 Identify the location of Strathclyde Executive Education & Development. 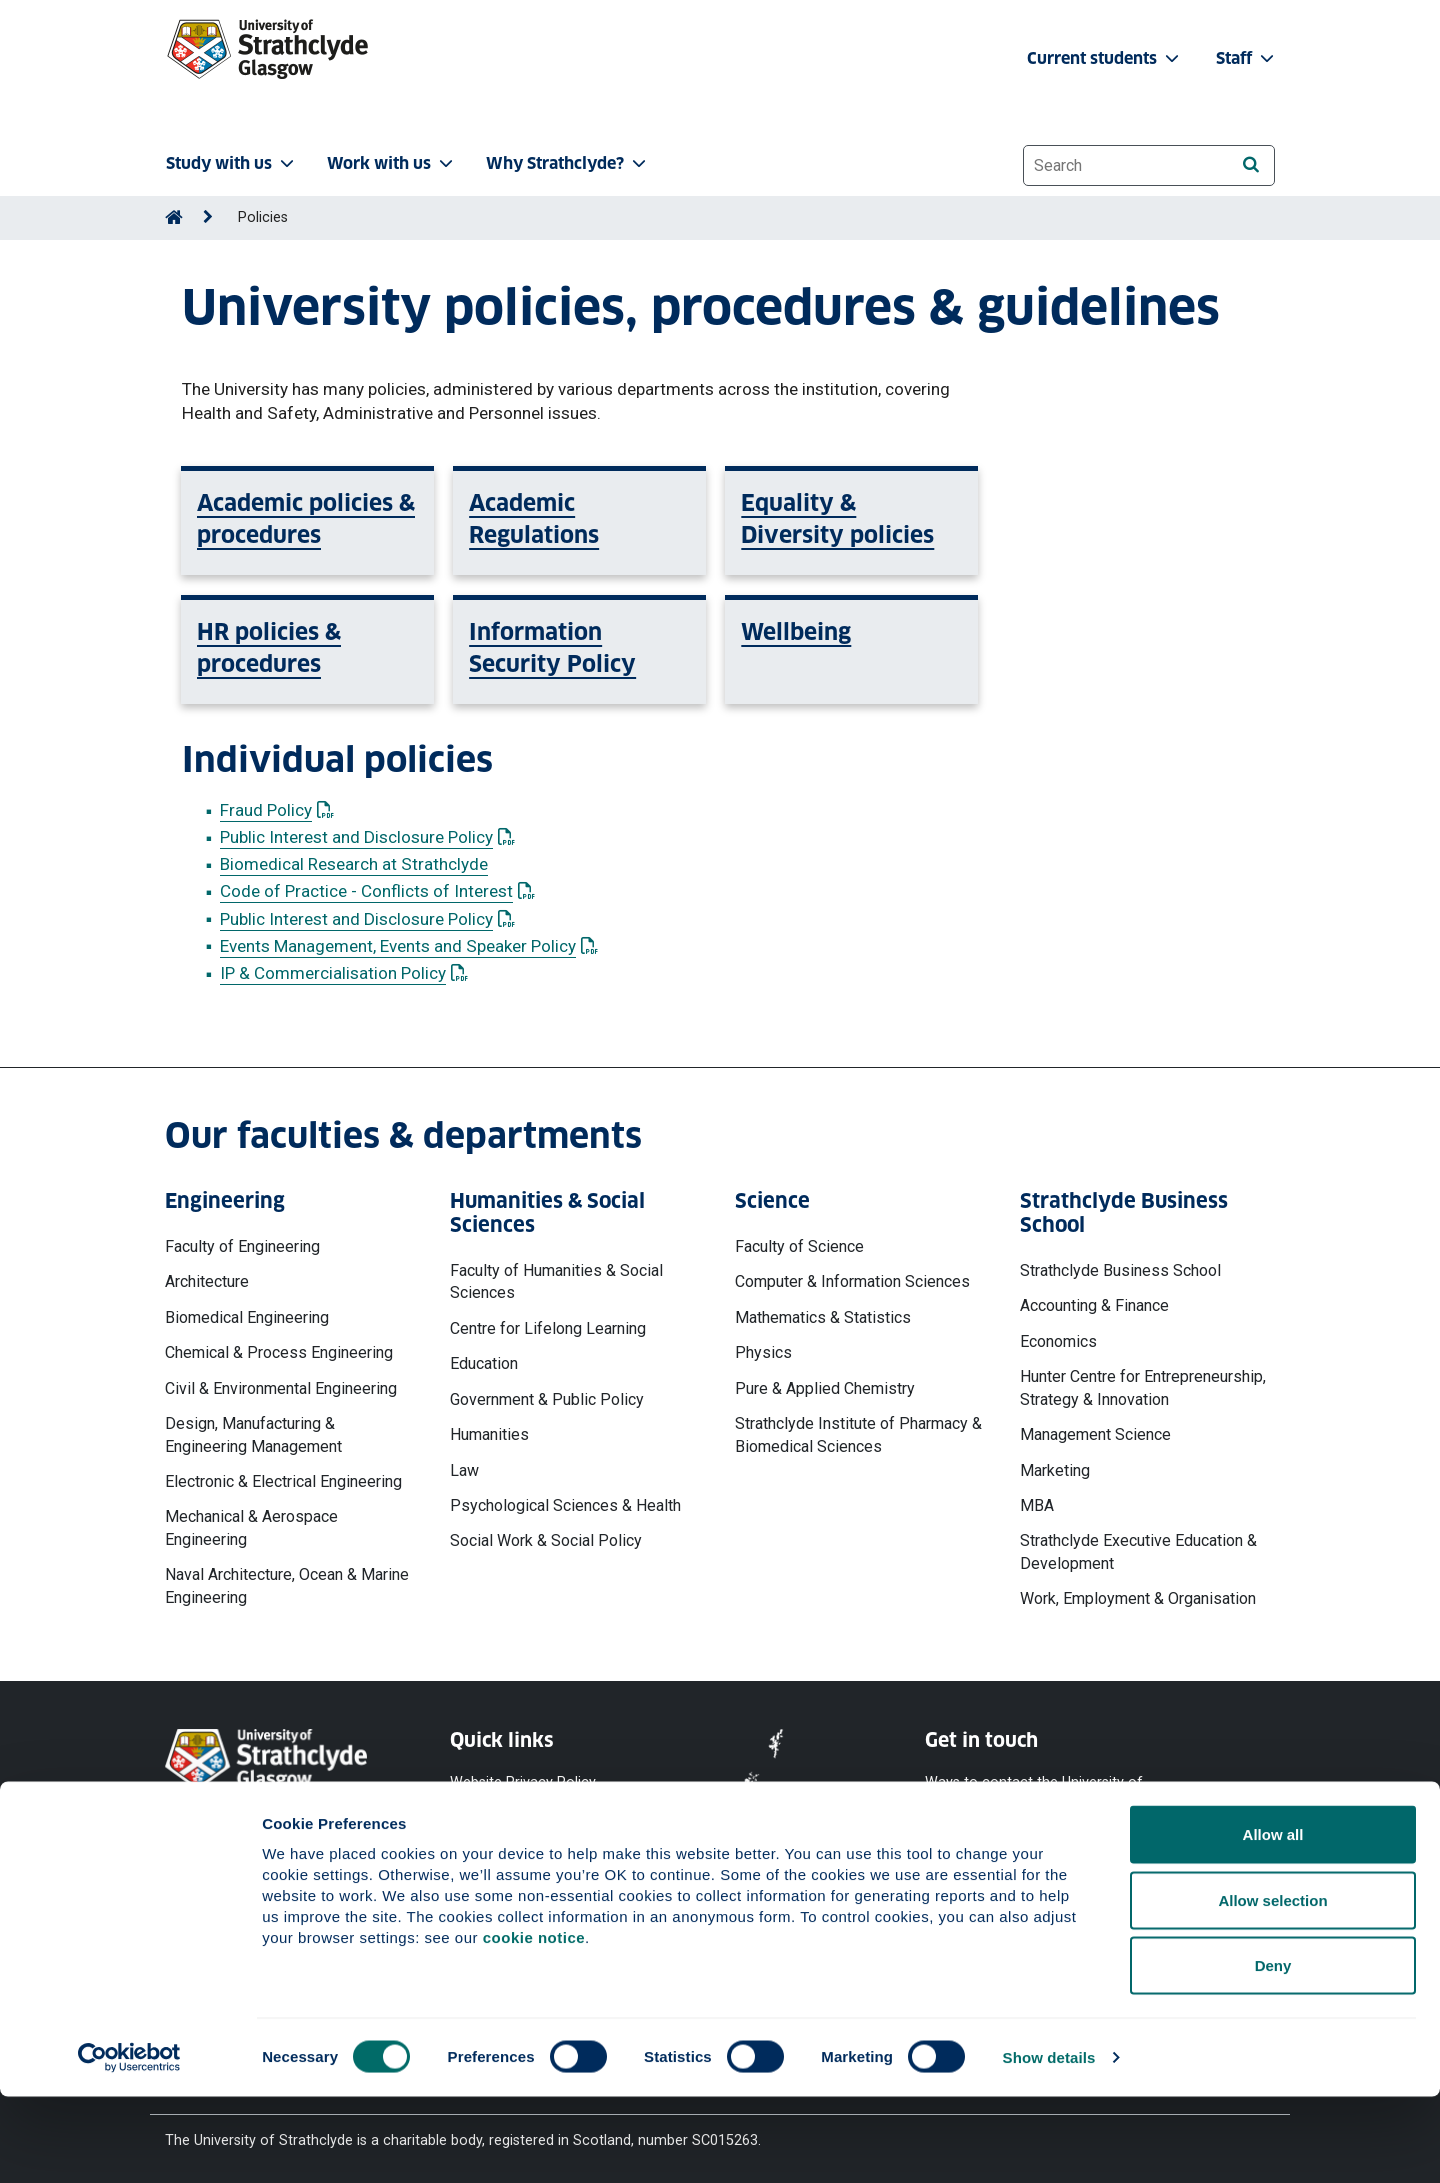
(1138, 1551).